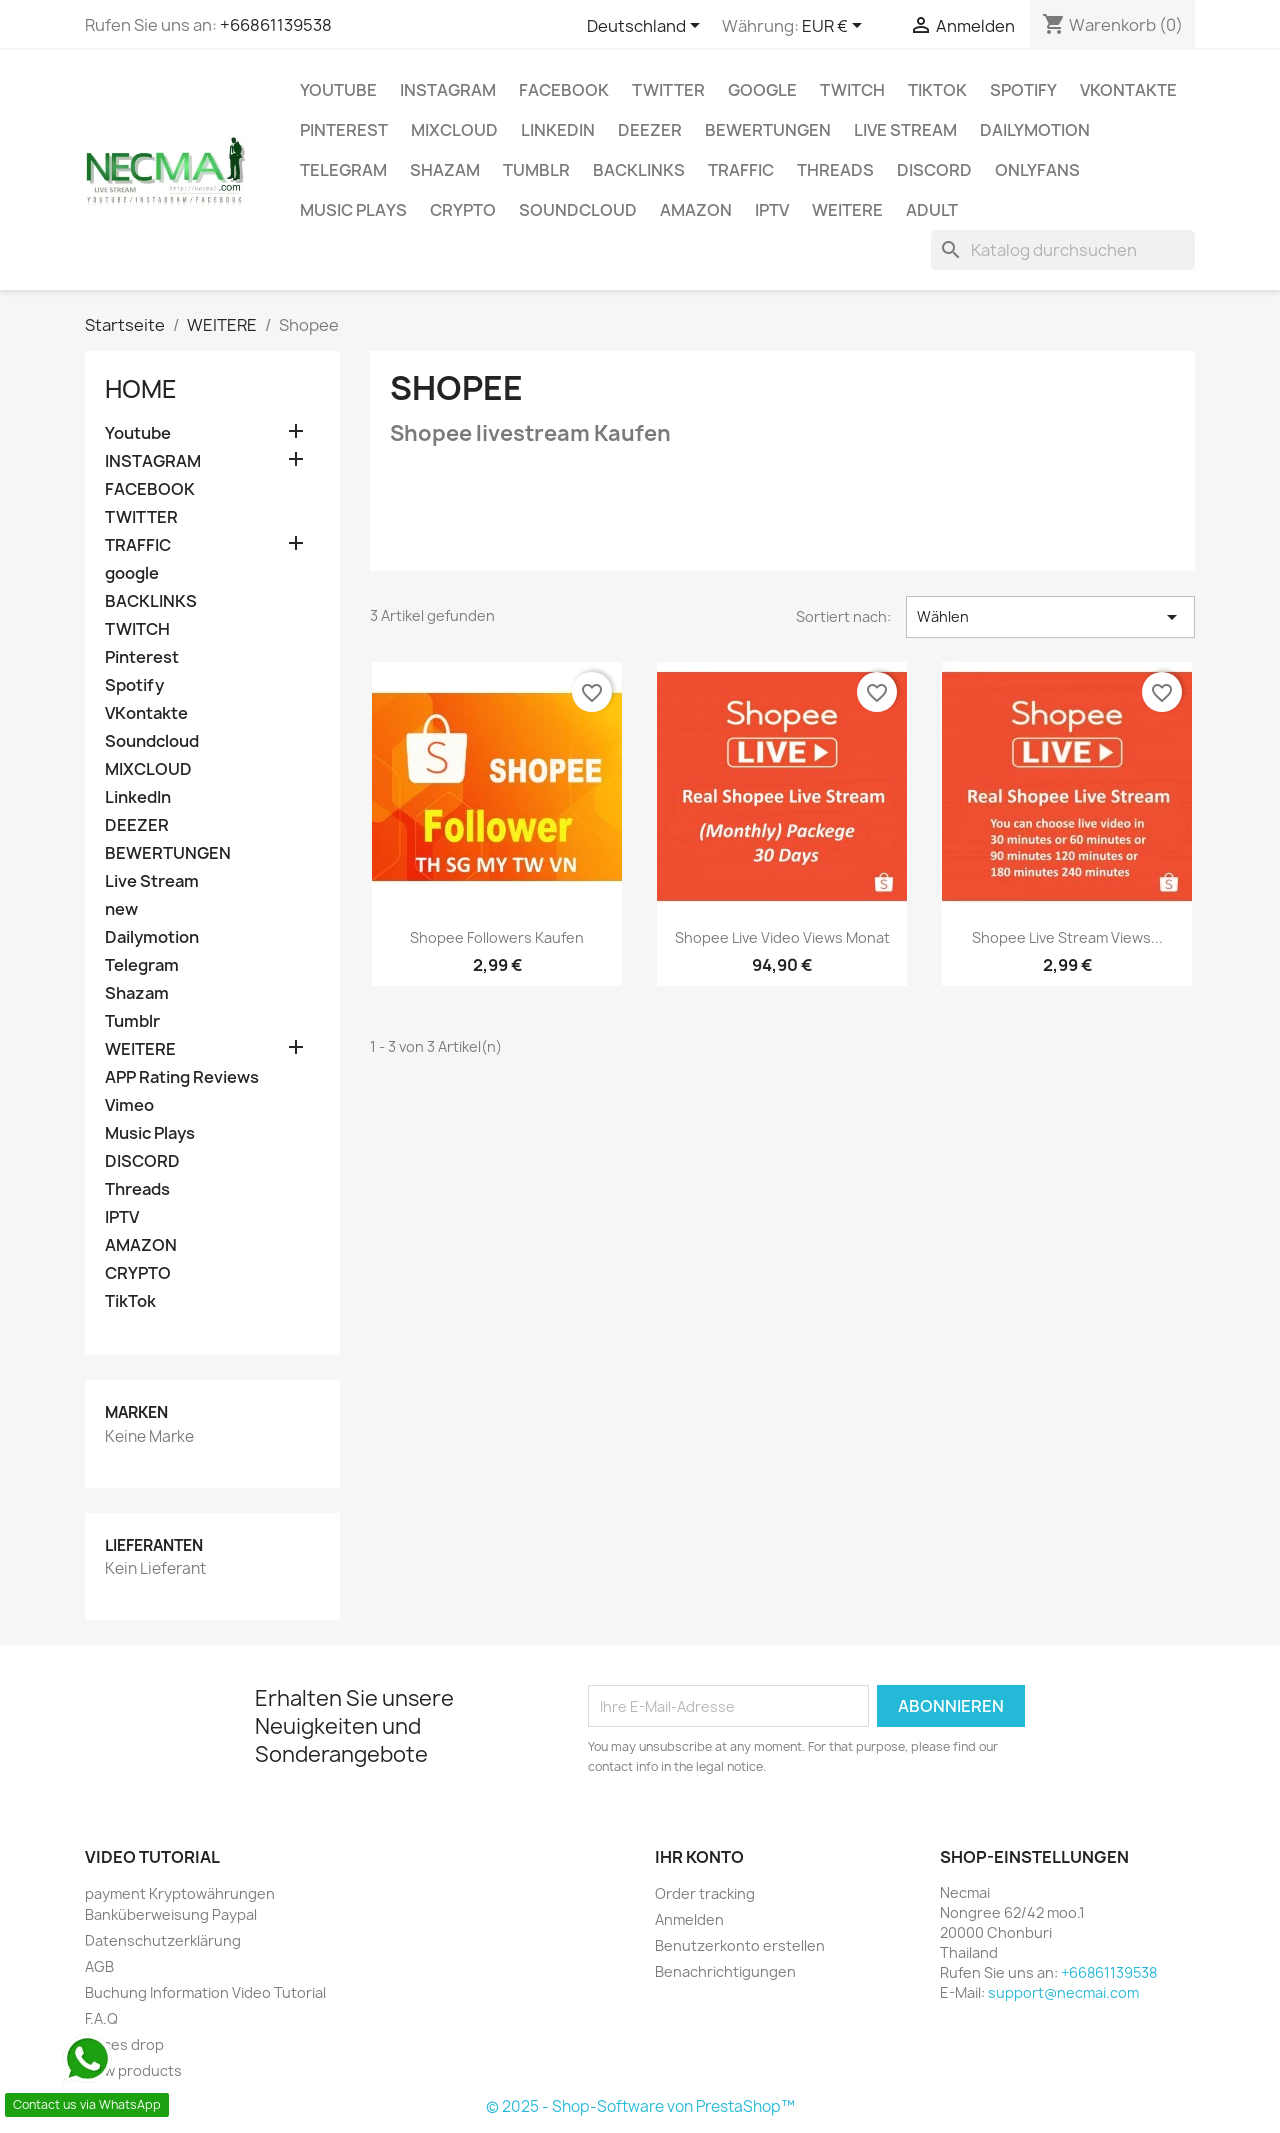 The width and height of the screenshot is (1280, 2133). What do you see at coordinates (699, 1857) in the screenshot?
I see `Ihr Konto` at bounding box center [699, 1857].